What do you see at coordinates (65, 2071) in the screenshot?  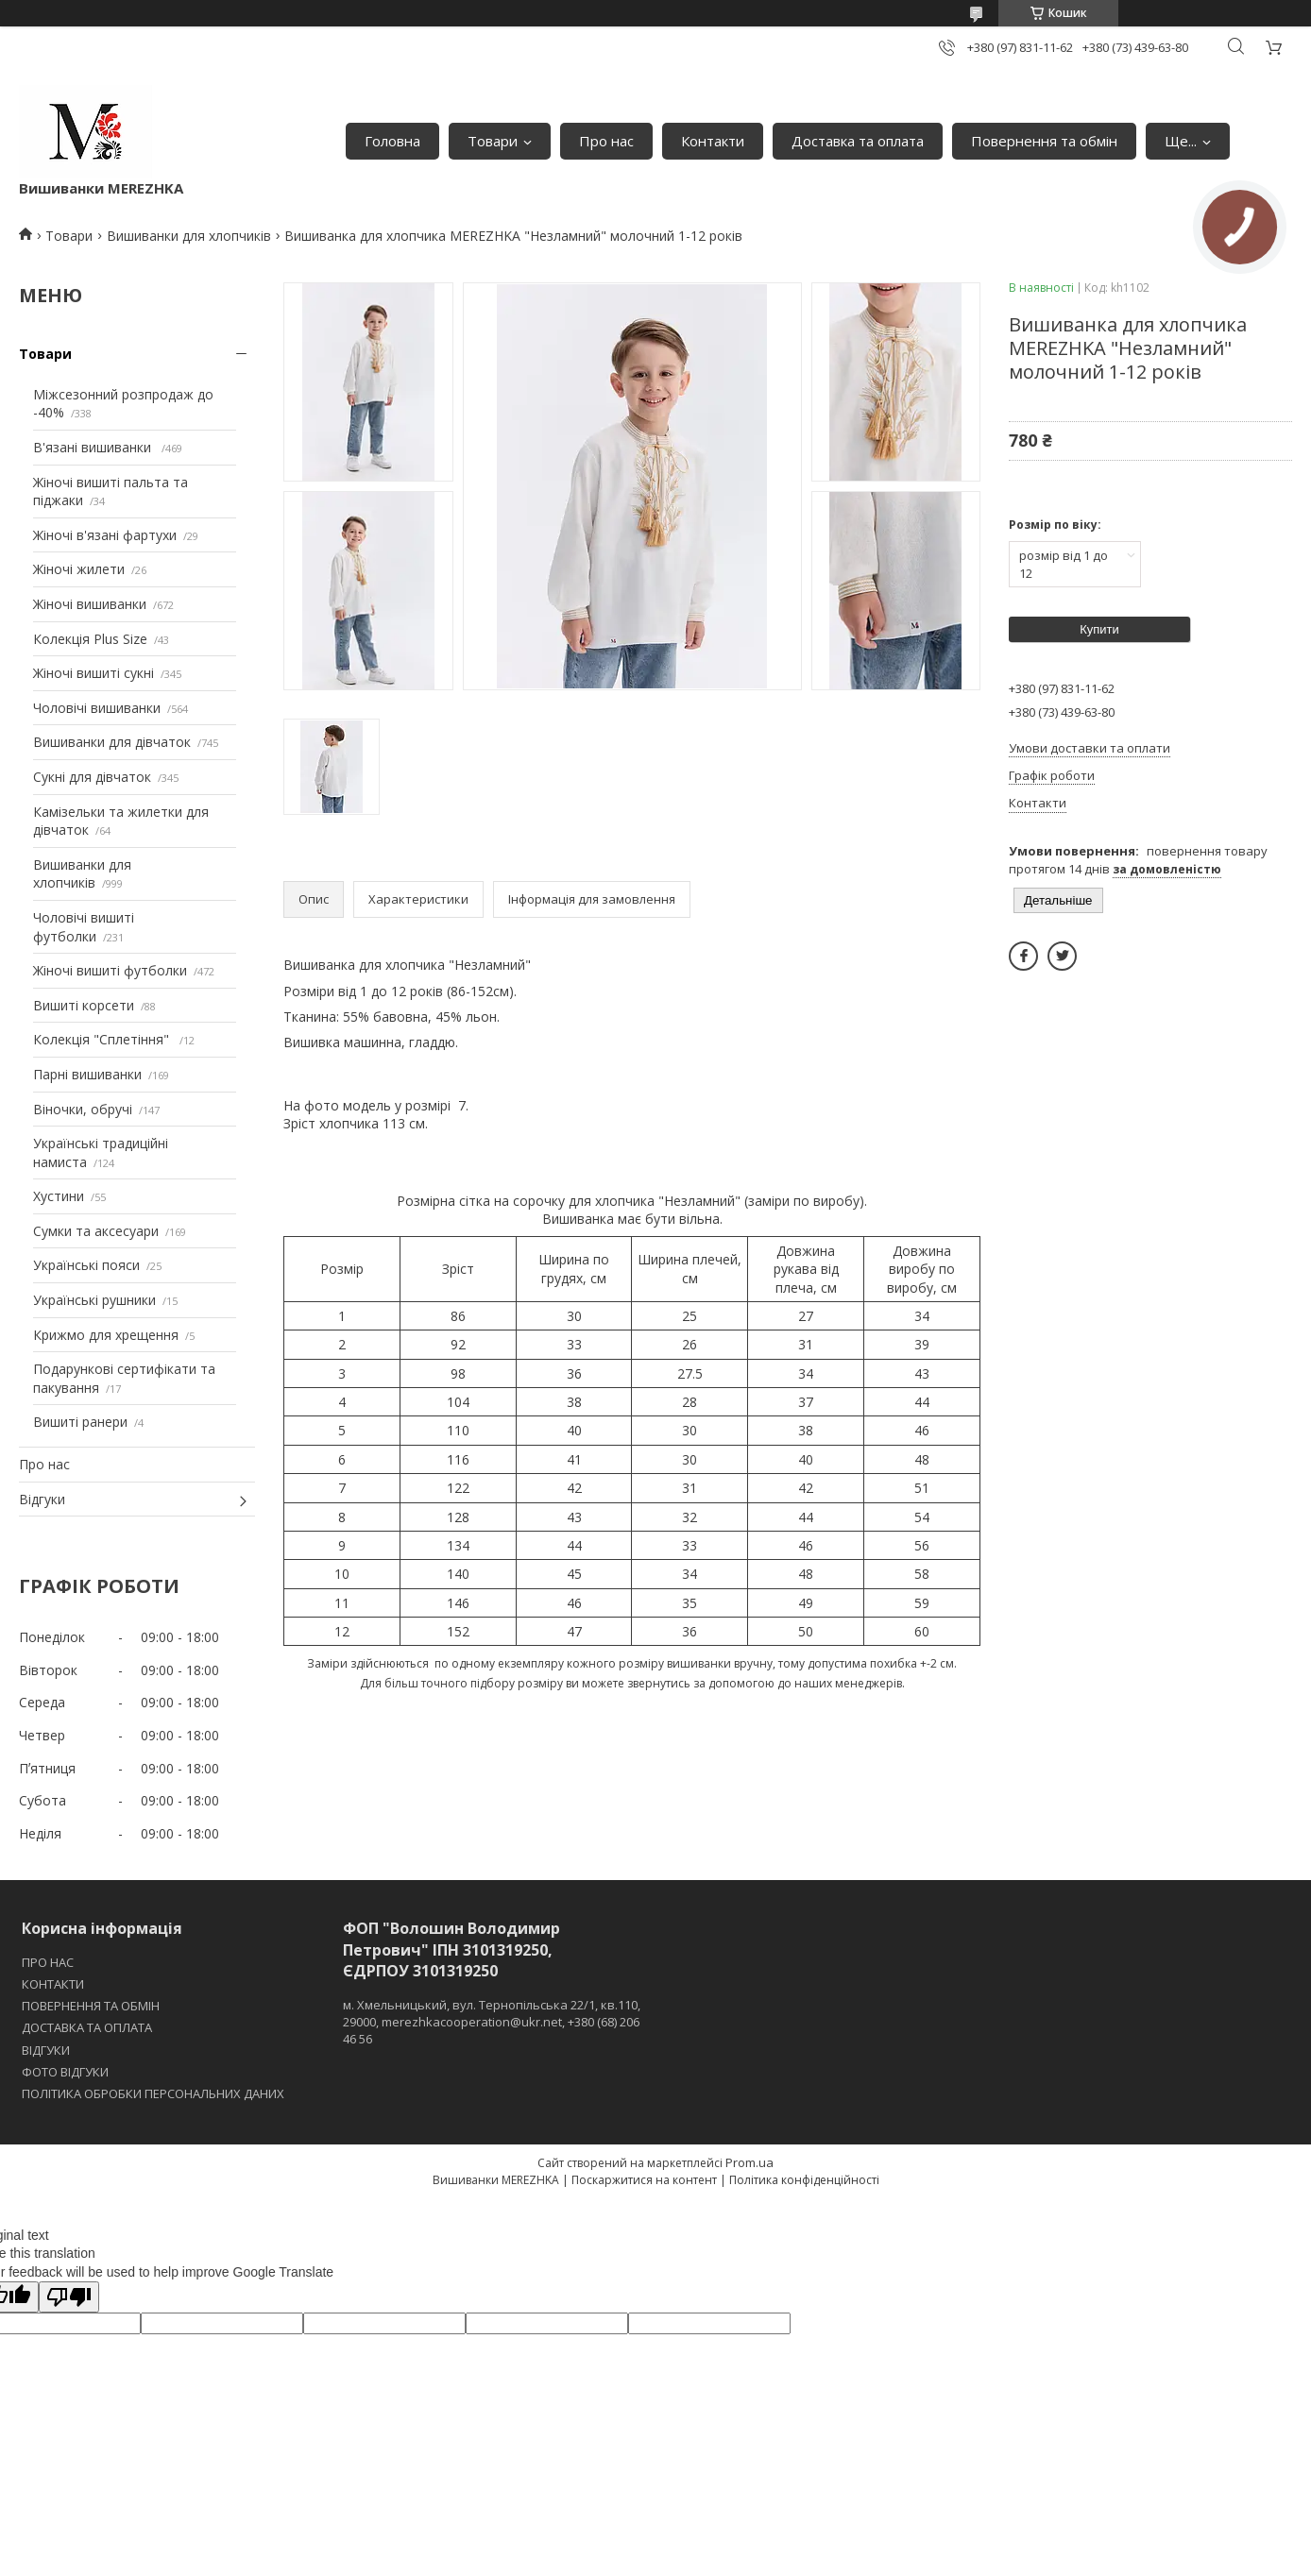 I see `ФОТО ВІДГУКИ` at bounding box center [65, 2071].